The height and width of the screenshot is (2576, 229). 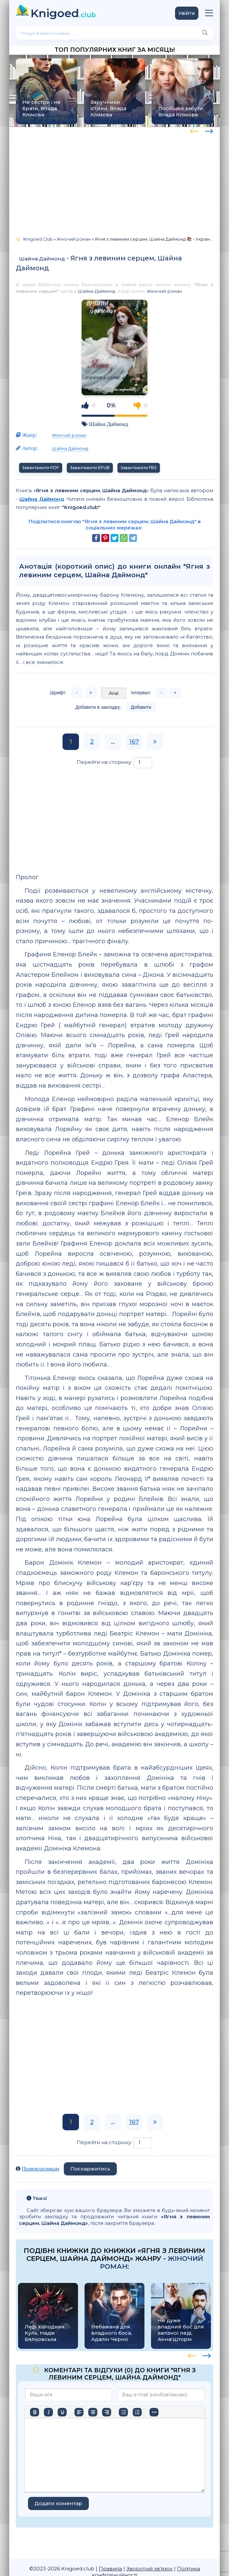 What do you see at coordinates (79, 2412) in the screenshot?
I see `[По лівому краю]` at bounding box center [79, 2412].